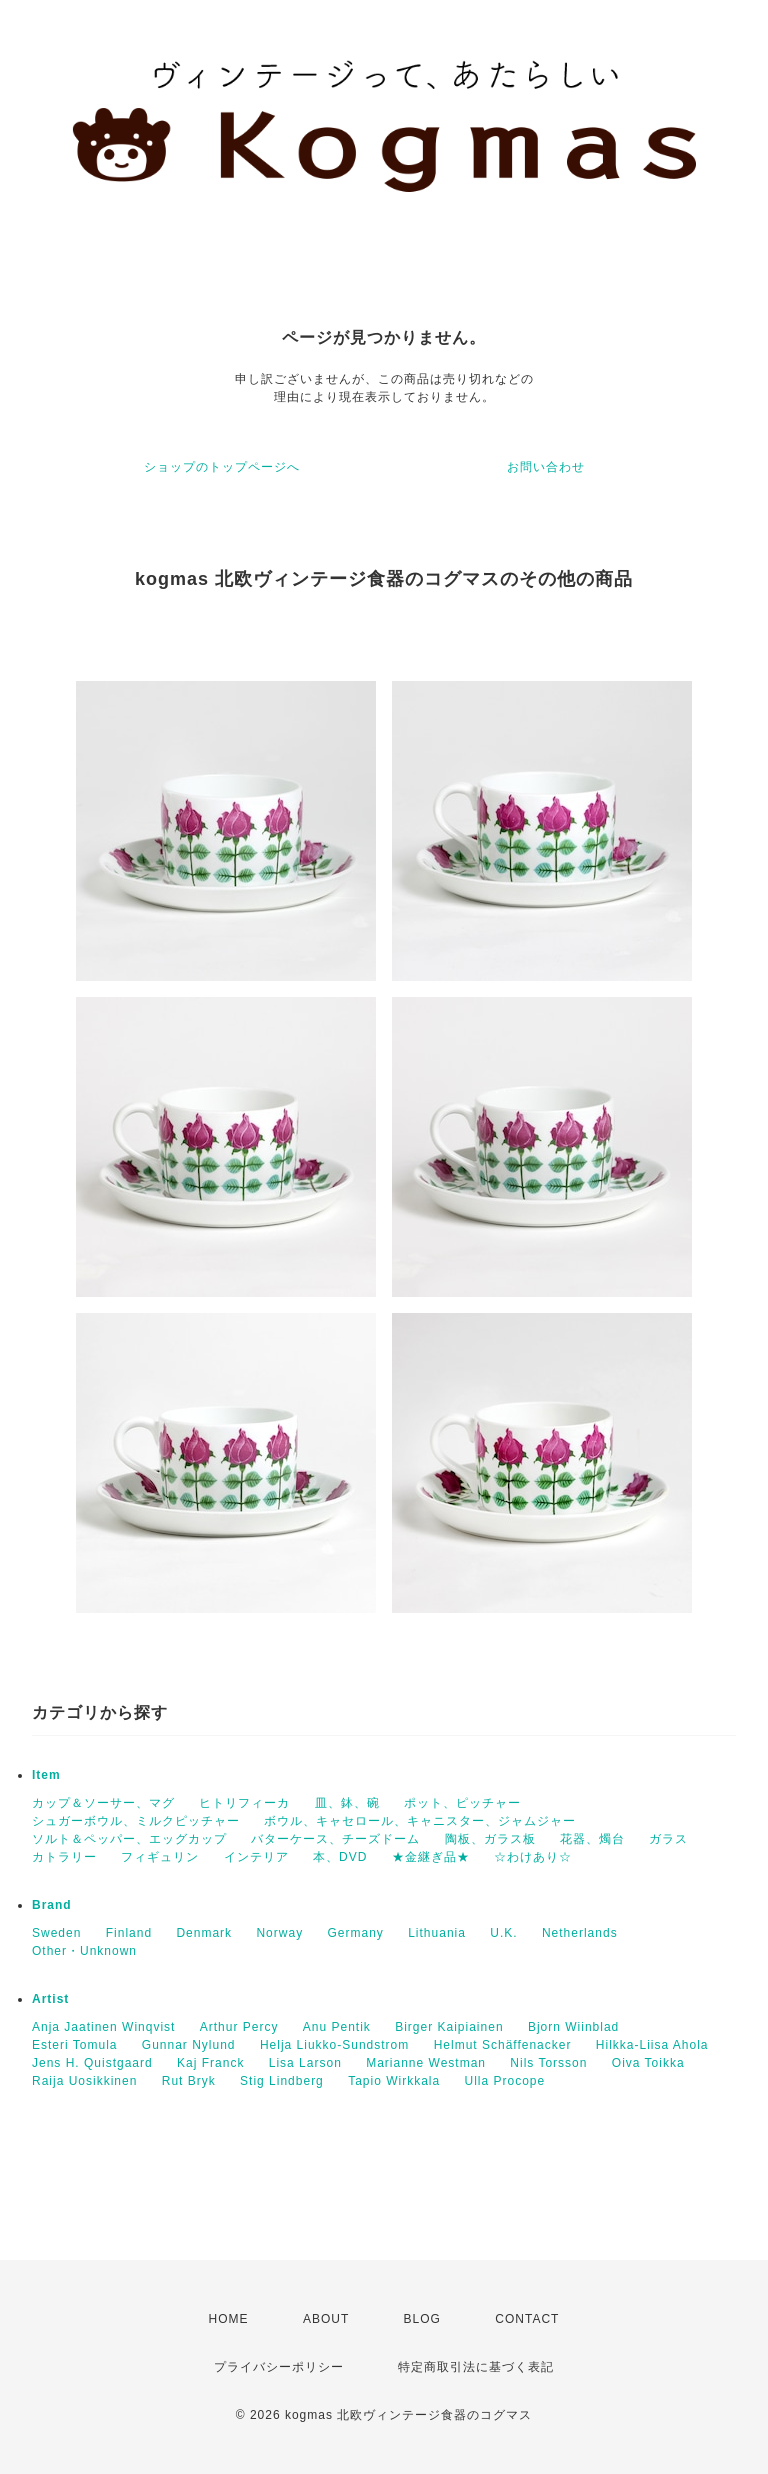 Image resolution: width=768 pixels, height=2474 pixels. Describe the element at coordinates (279, 1933) in the screenshot. I see `Norway` at that location.